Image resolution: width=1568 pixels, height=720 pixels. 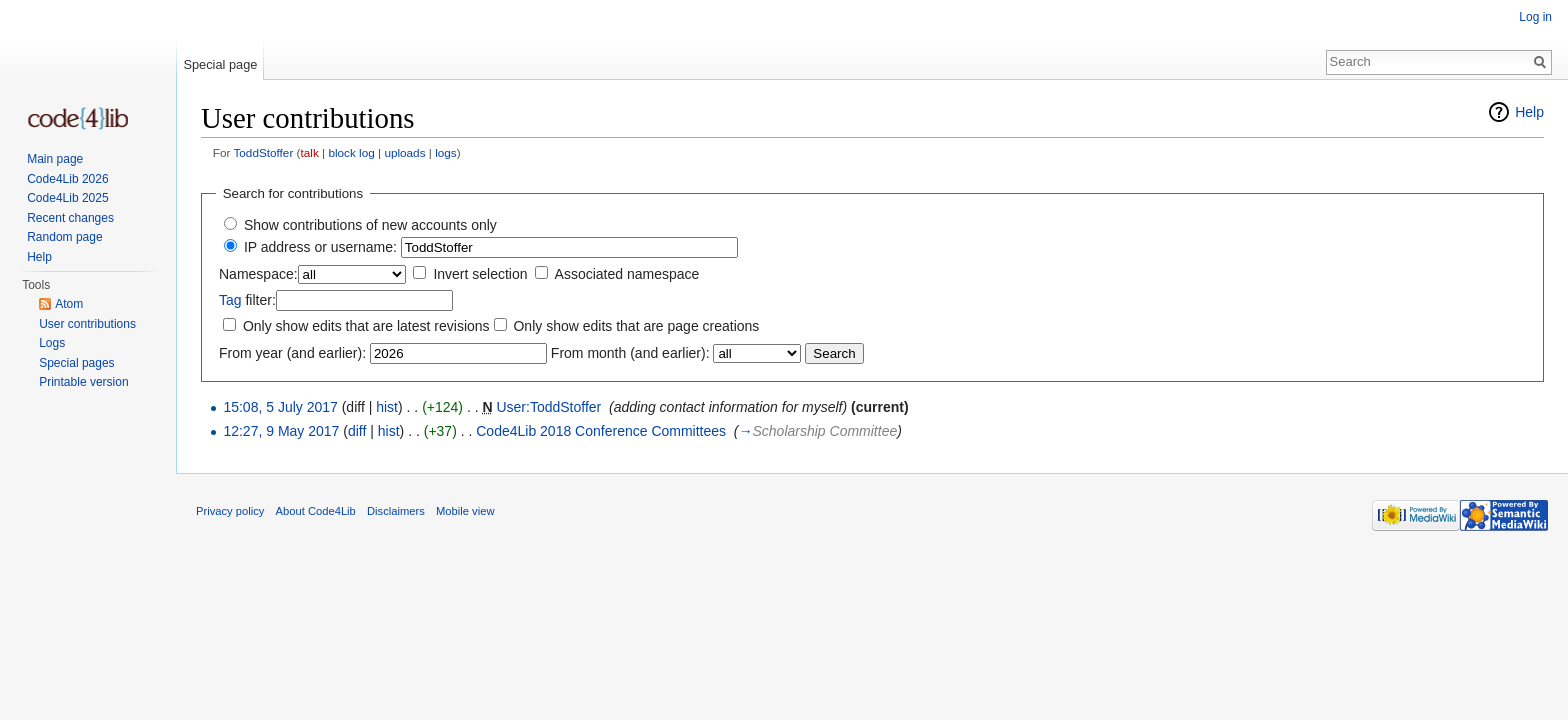 What do you see at coordinates (292, 353) in the screenshot?
I see `From year (and earlier):` at bounding box center [292, 353].